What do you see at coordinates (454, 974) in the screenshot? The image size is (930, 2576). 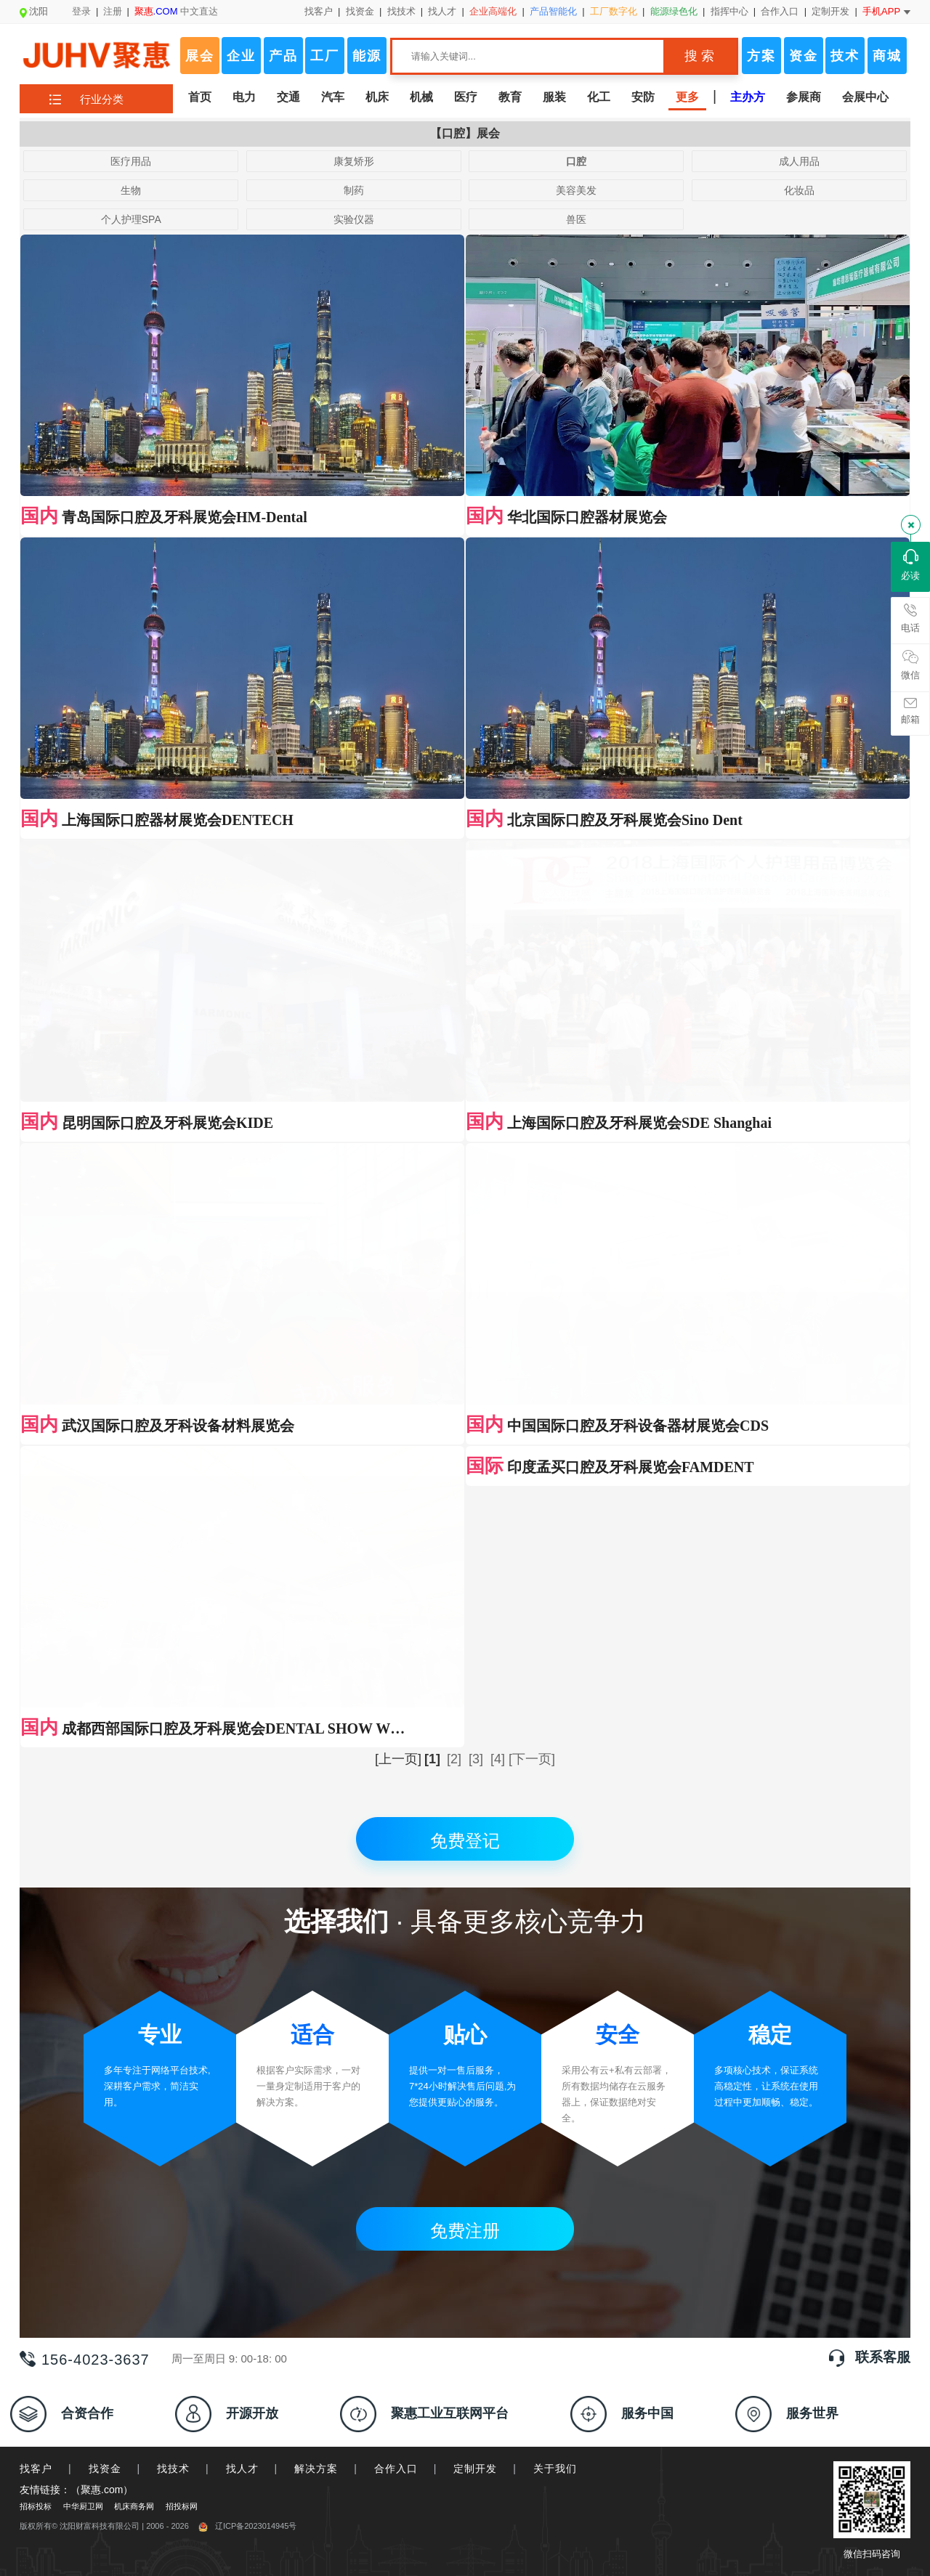 I see `[2]` at bounding box center [454, 974].